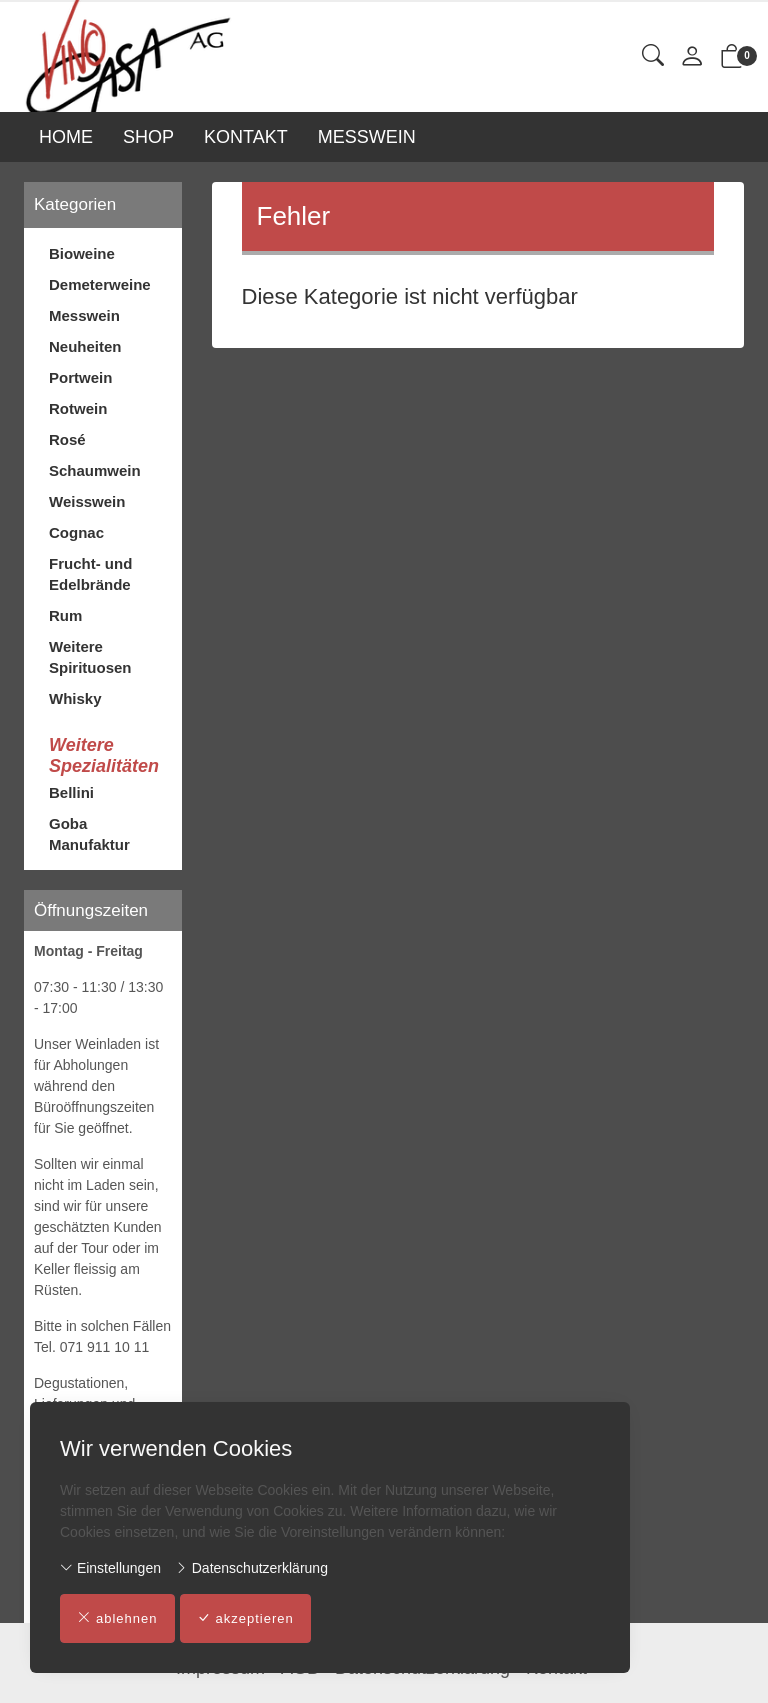 The image size is (768, 1703). I want to click on Weisswein, so click(87, 501).